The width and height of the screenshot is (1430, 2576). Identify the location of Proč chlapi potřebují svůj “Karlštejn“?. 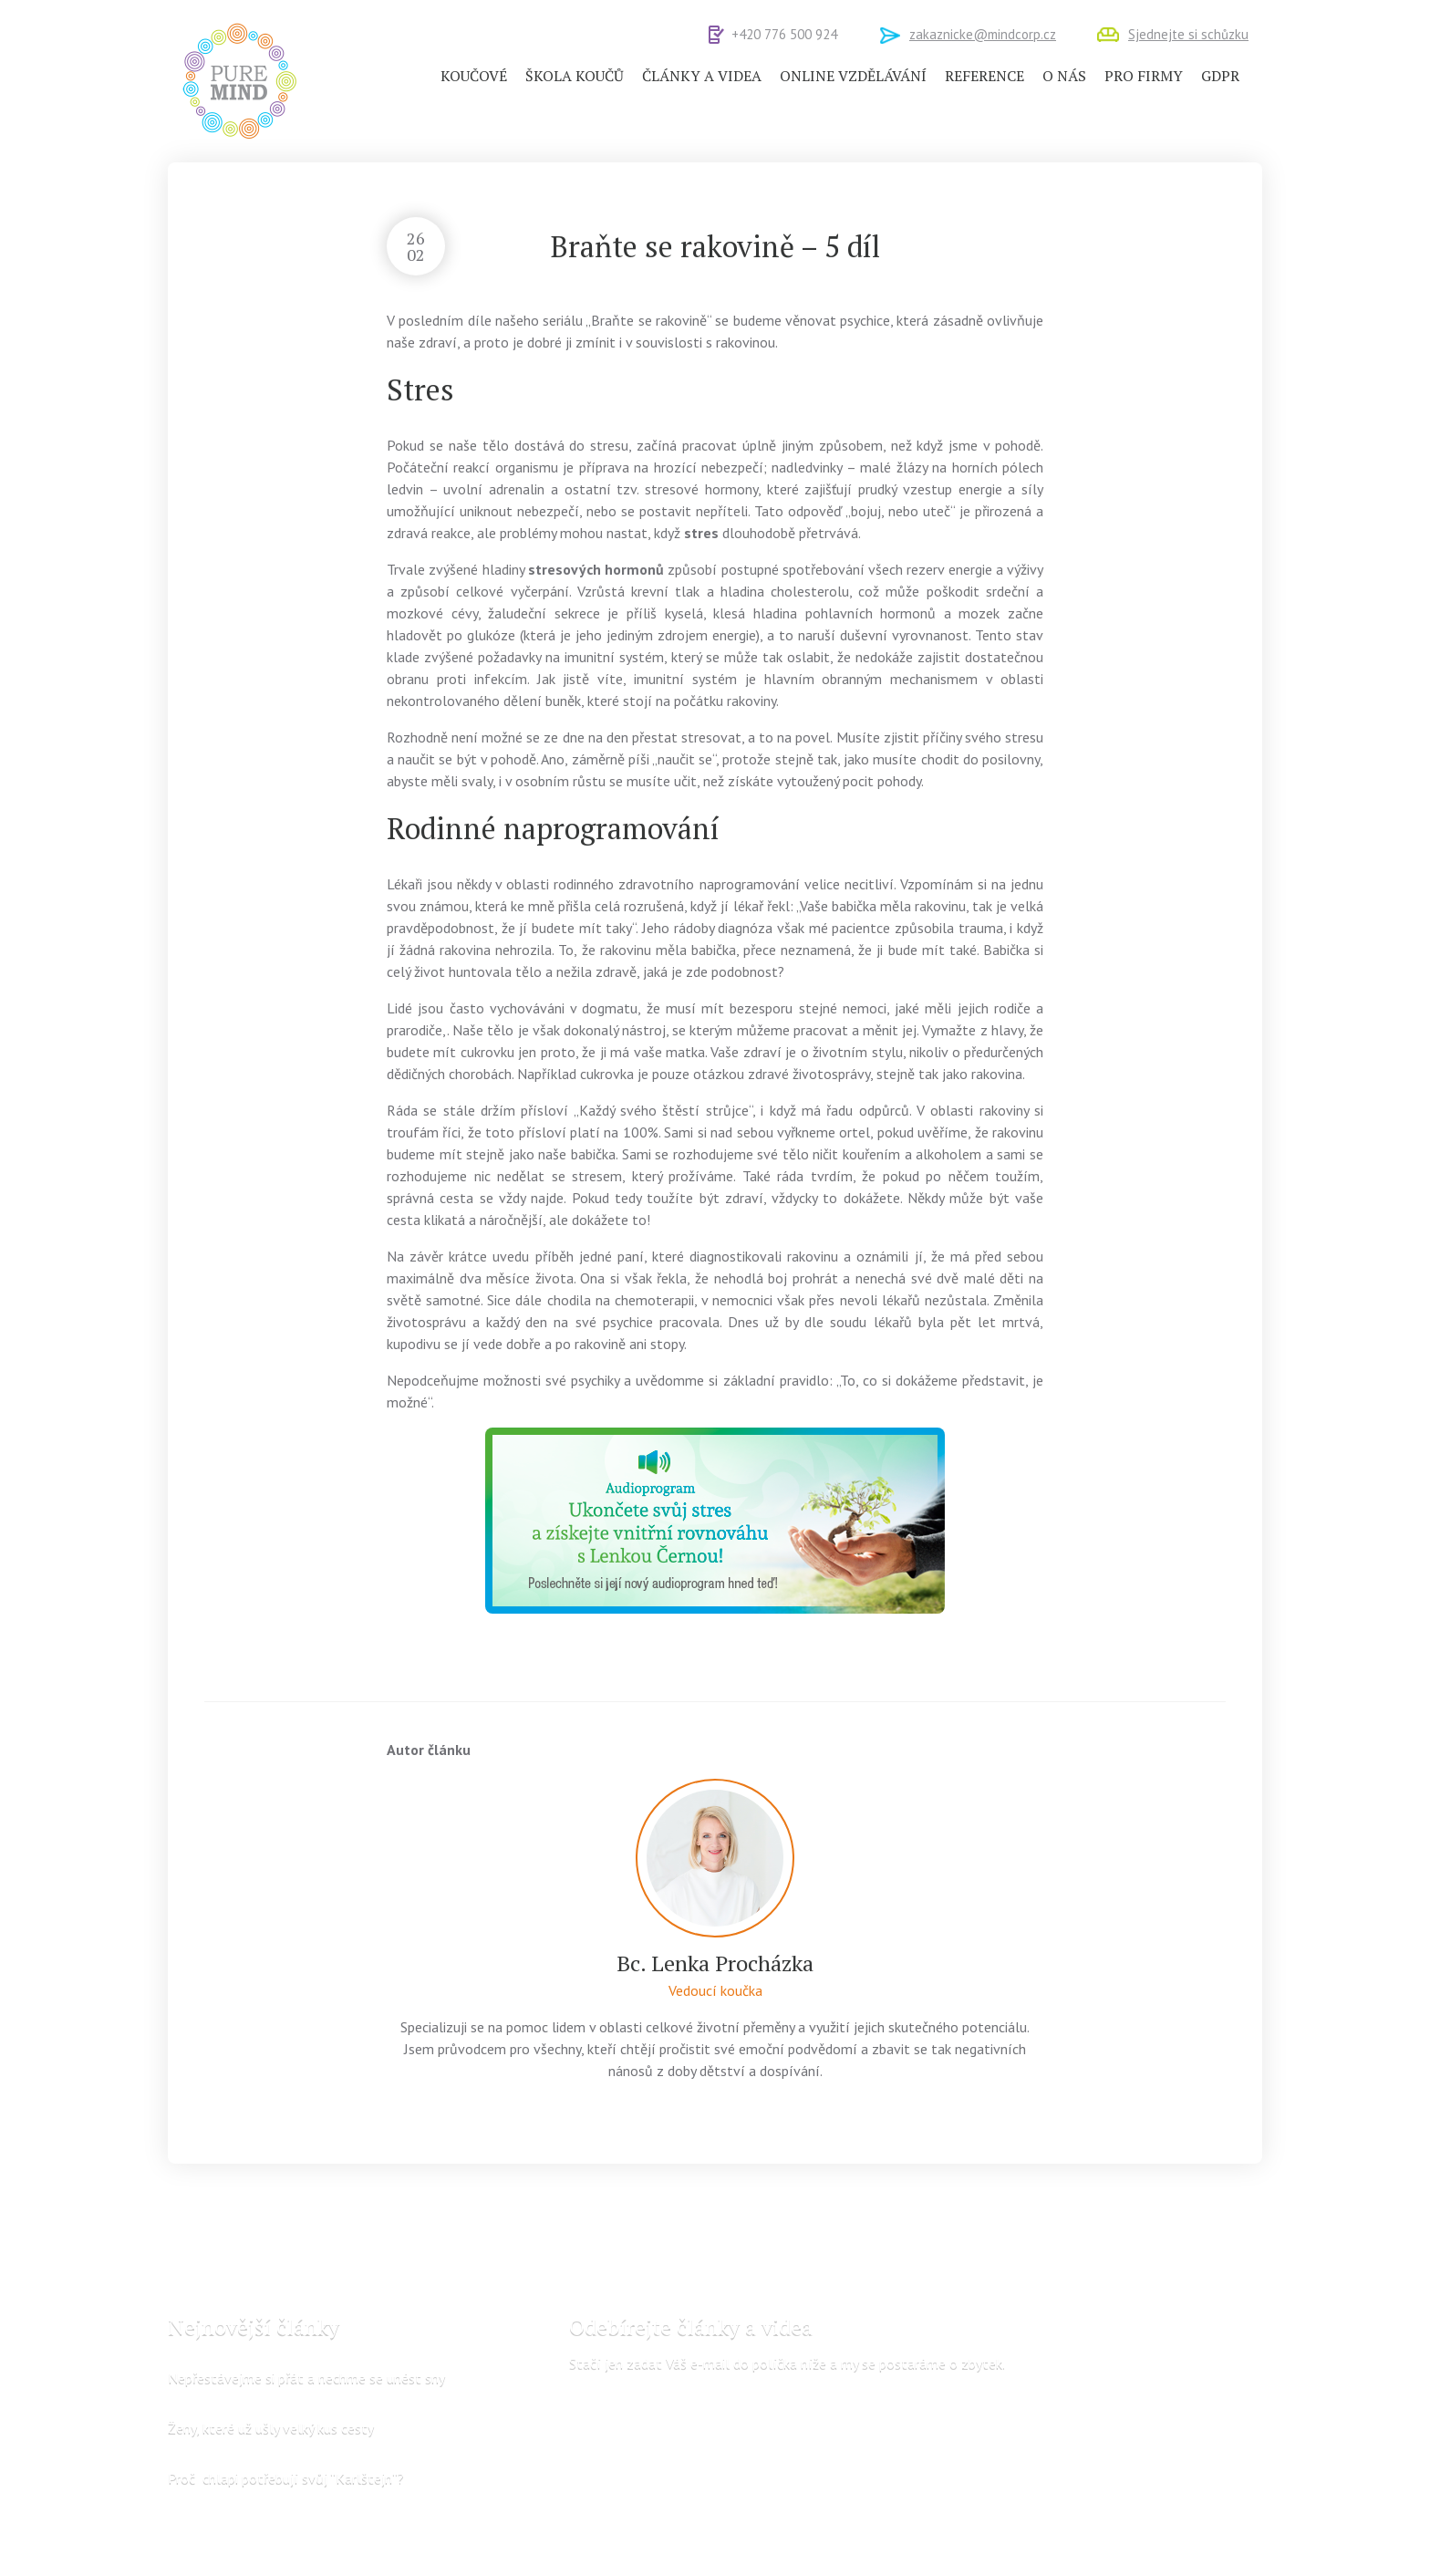
(286, 2477).